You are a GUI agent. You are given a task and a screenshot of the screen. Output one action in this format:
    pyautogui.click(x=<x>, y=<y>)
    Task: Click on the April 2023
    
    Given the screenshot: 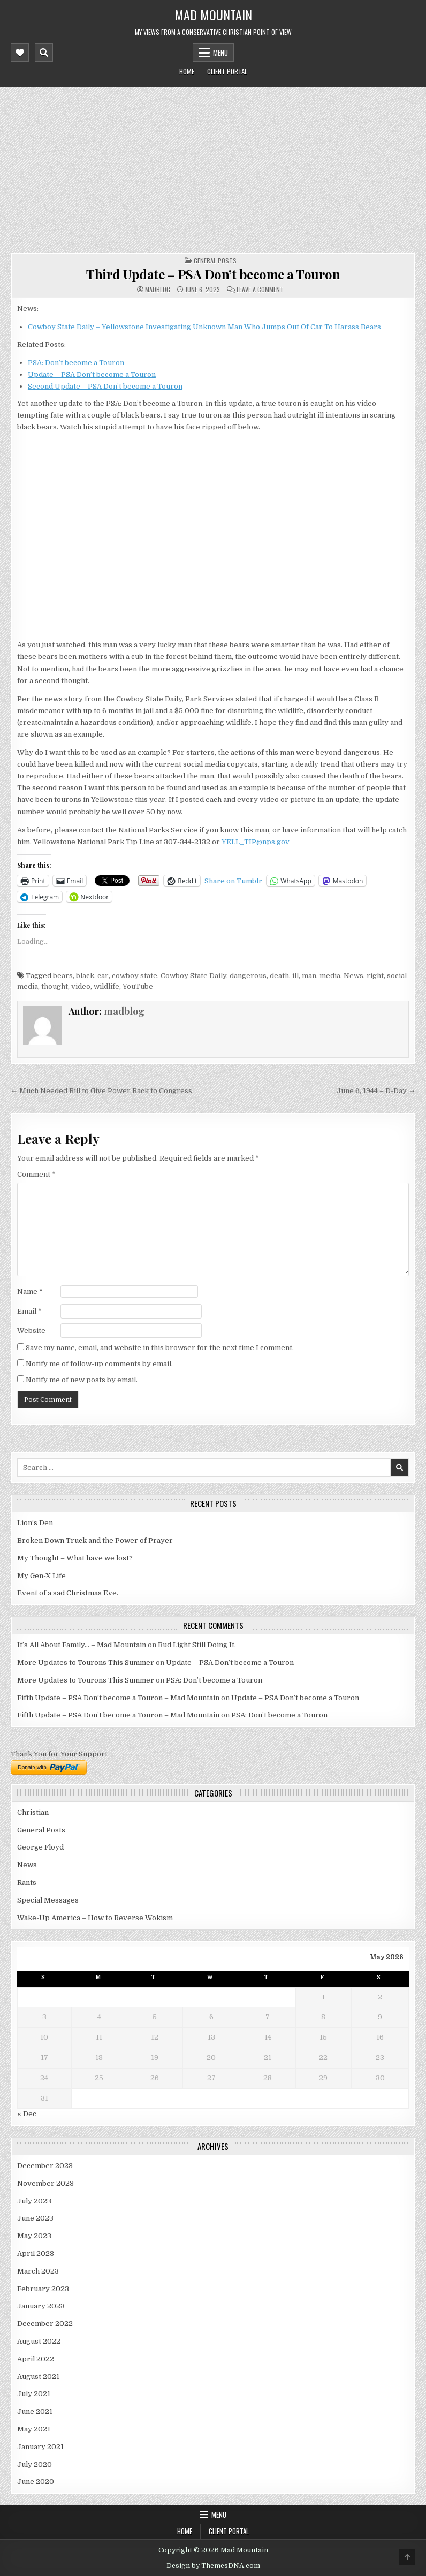 What is the action you would take?
    pyautogui.click(x=35, y=2253)
    